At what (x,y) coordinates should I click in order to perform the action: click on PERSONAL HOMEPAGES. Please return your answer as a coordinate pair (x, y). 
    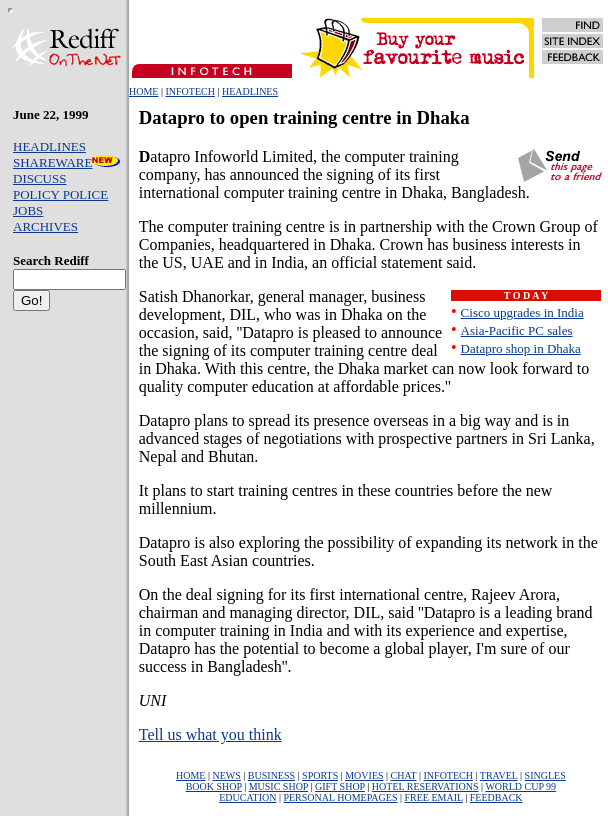
    Looking at the image, I should click on (340, 797).